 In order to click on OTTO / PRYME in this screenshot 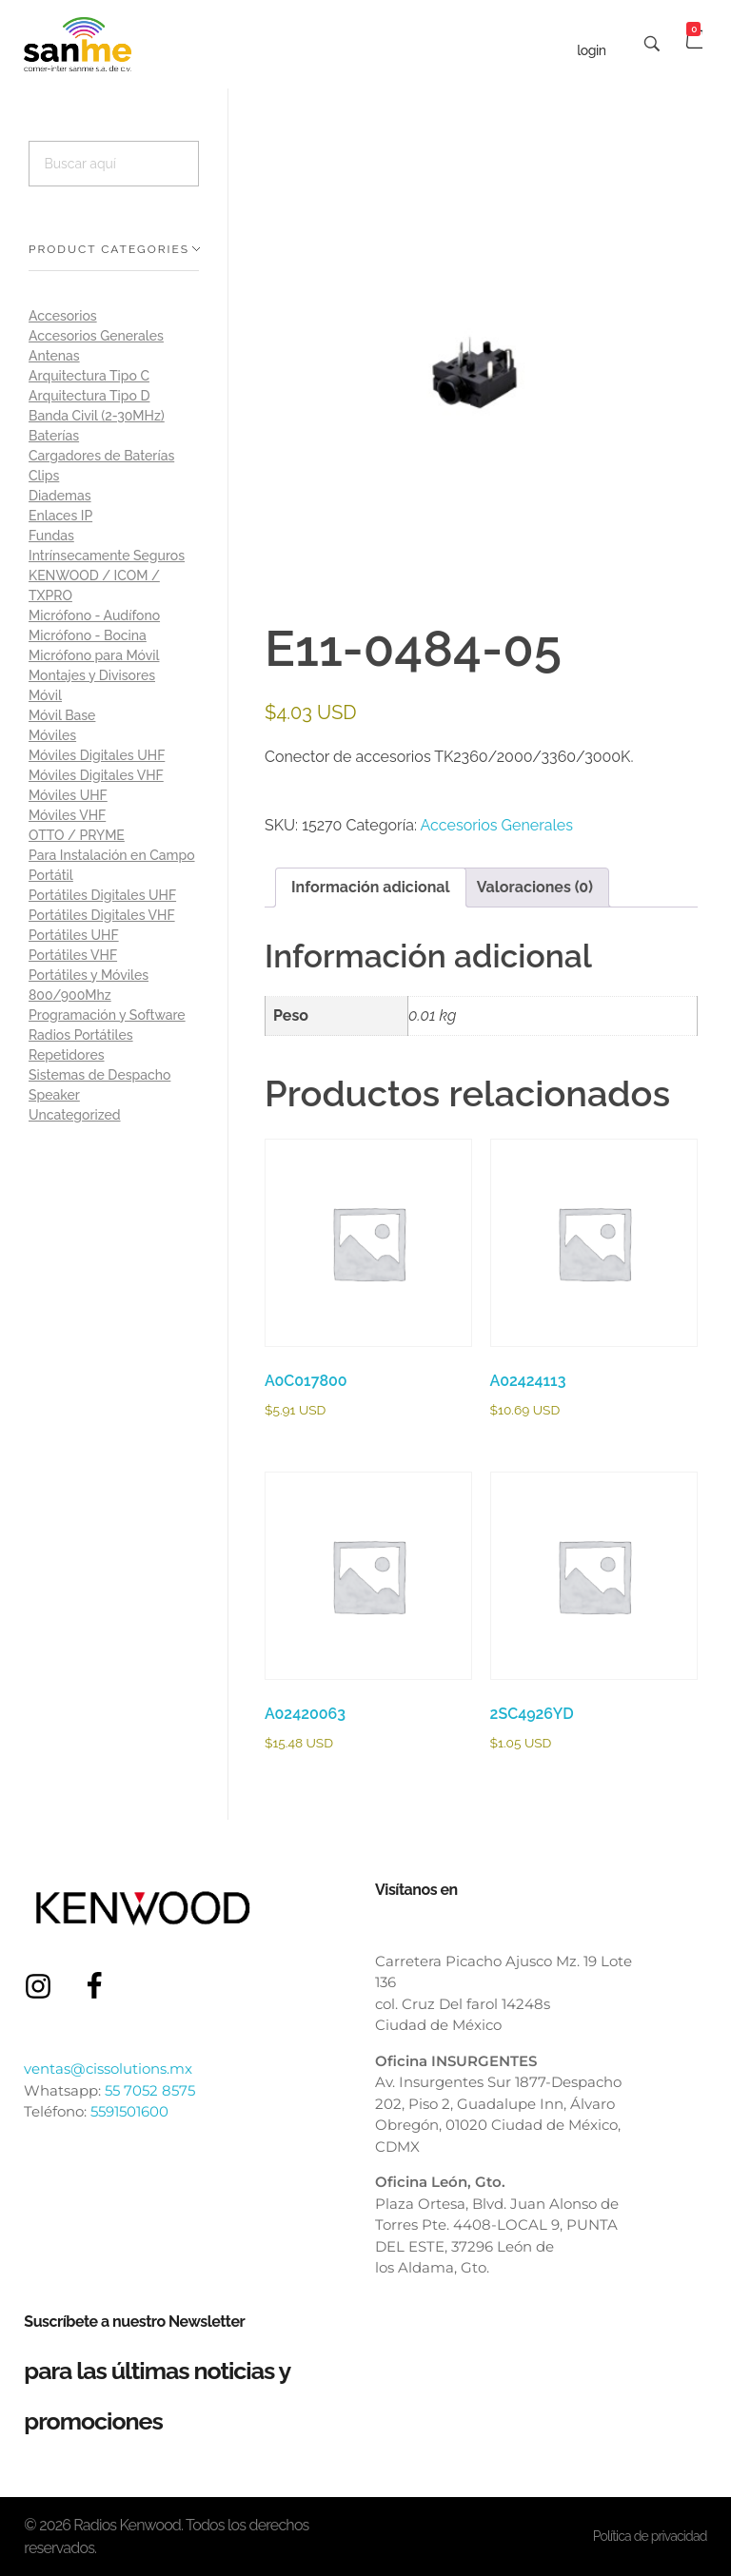, I will do `click(77, 835)`.